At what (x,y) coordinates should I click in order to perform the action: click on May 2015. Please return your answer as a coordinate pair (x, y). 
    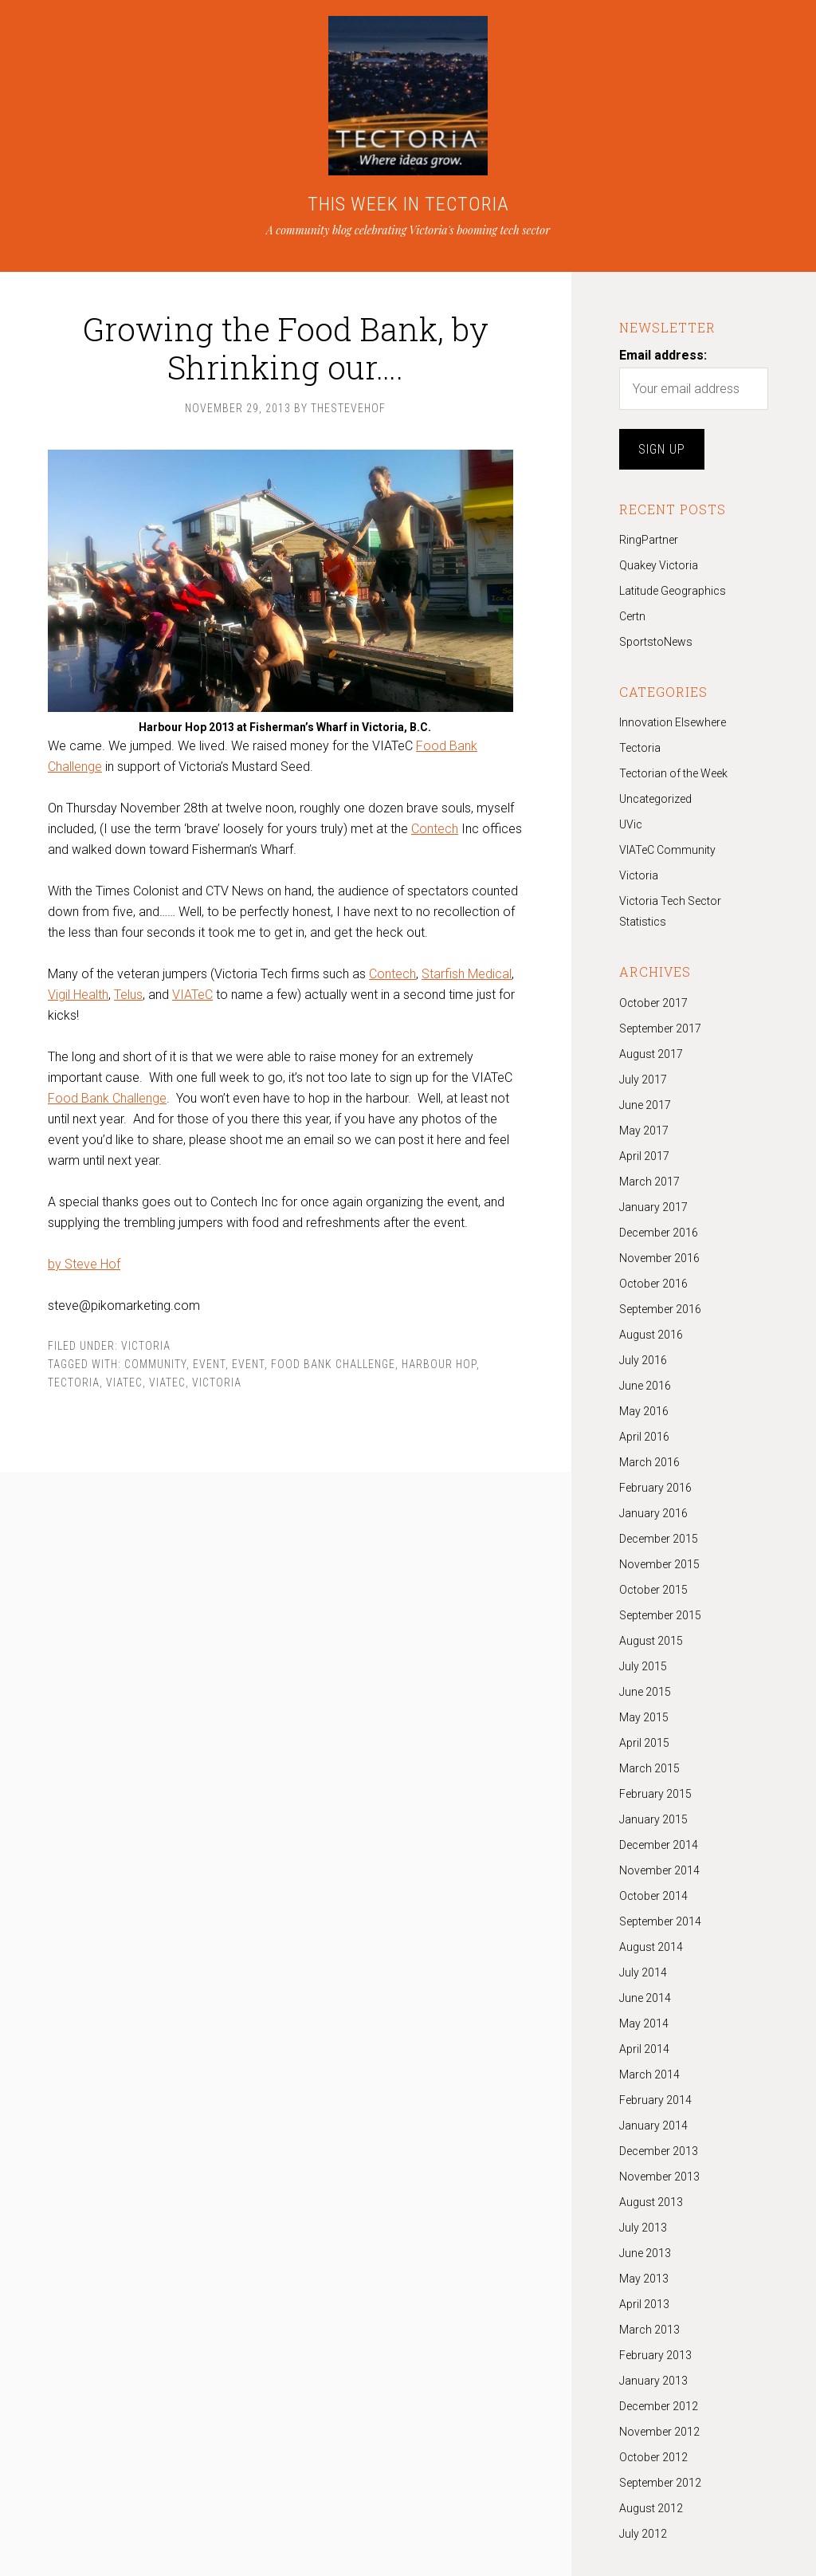
    Looking at the image, I should click on (644, 1717).